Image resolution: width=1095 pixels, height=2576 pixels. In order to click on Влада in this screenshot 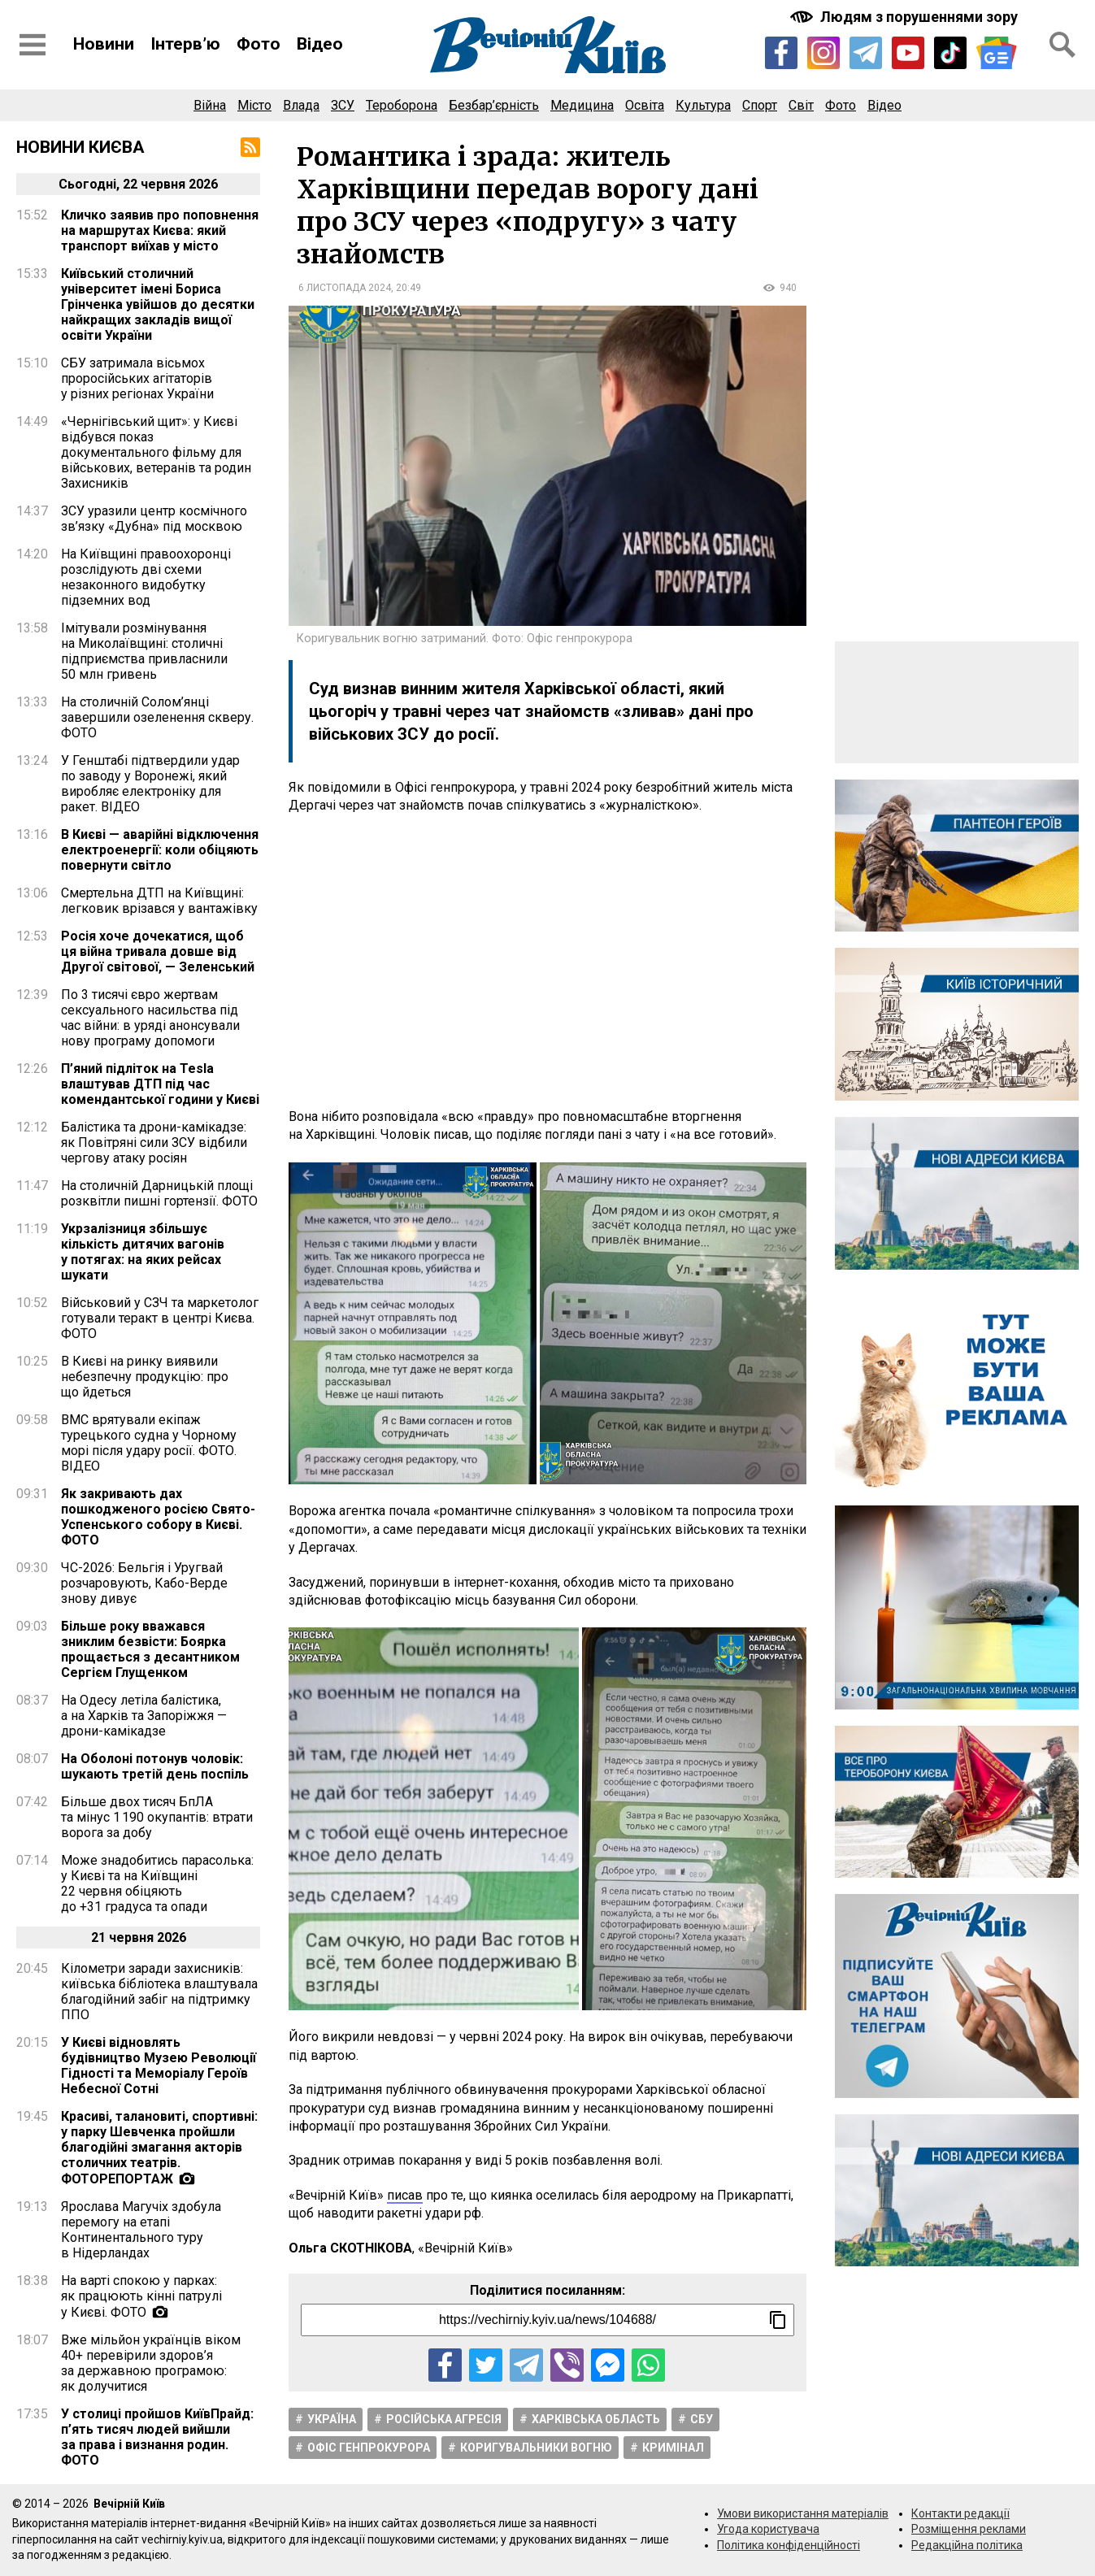, I will do `click(301, 105)`.